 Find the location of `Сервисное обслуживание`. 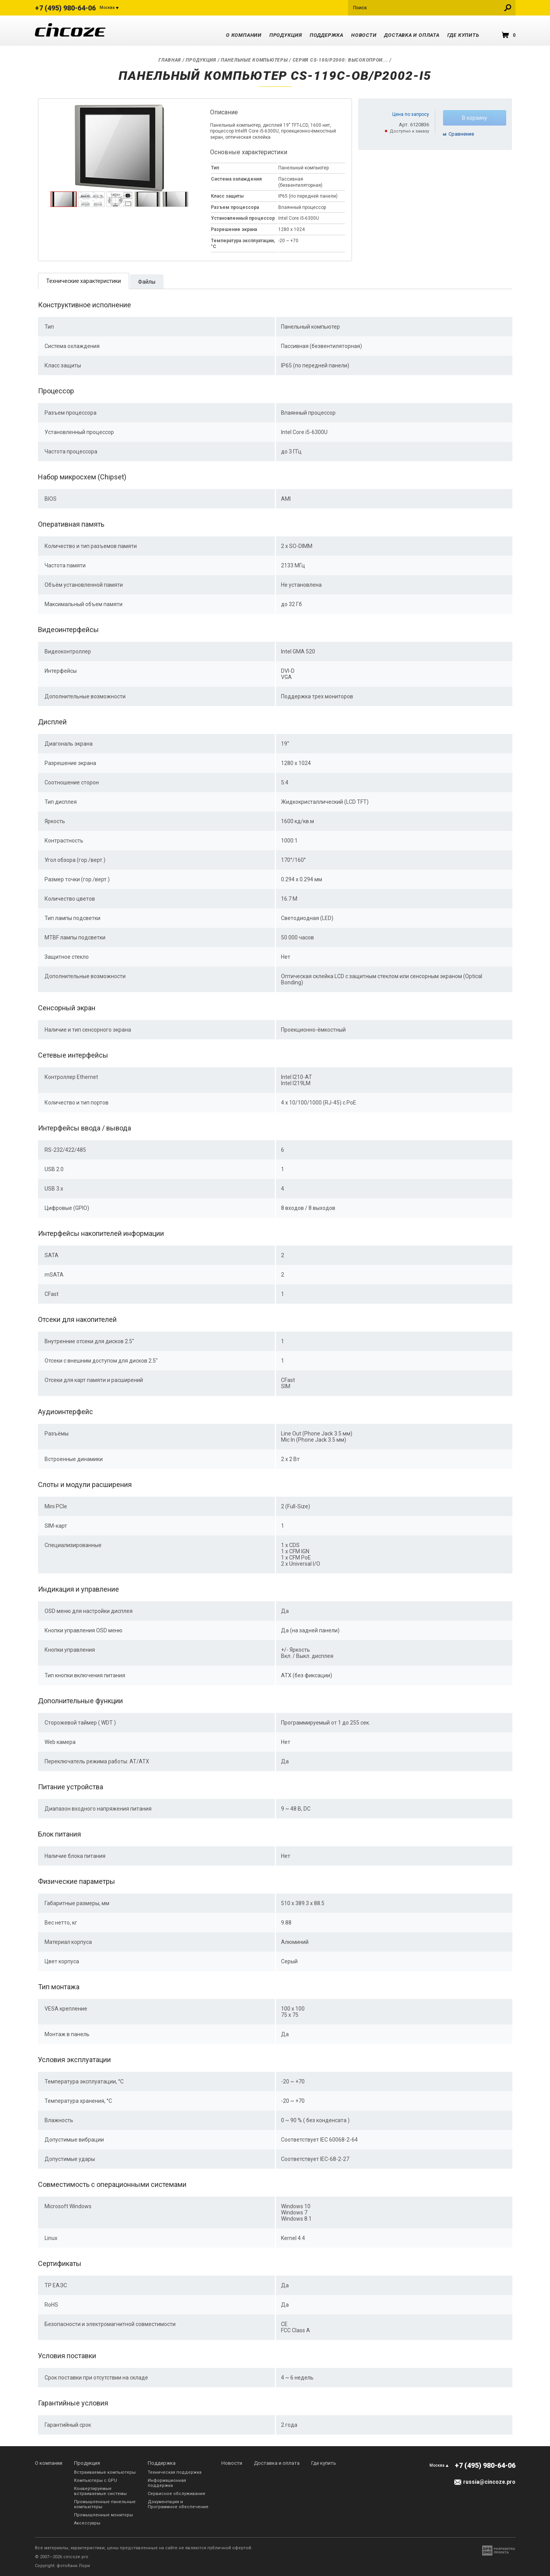

Сервисное обслуживание is located at coordinates (176, 2493).